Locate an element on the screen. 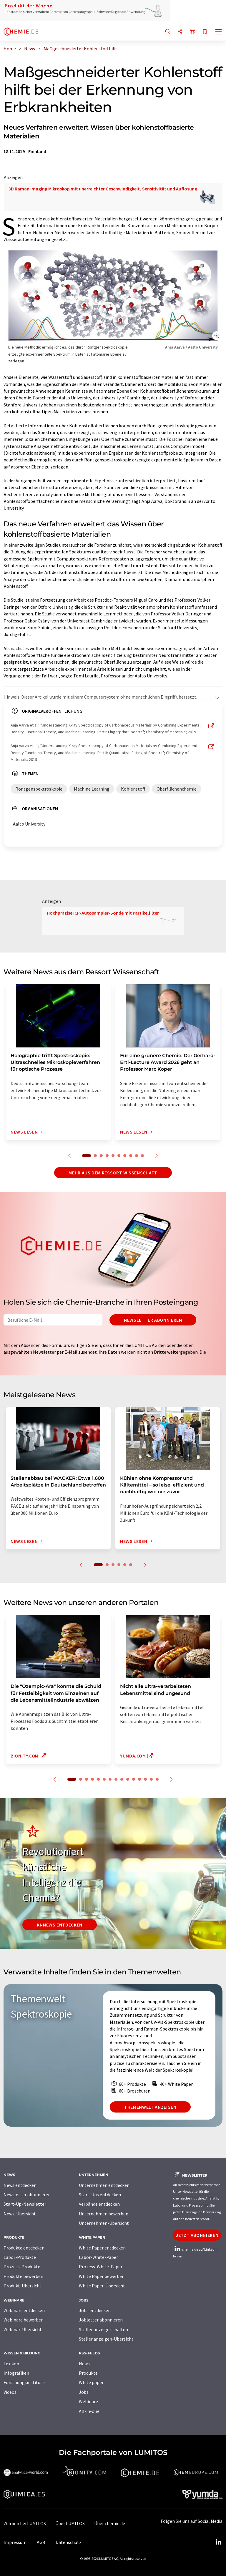  Infografiken is located at coordinates (16, 2373).